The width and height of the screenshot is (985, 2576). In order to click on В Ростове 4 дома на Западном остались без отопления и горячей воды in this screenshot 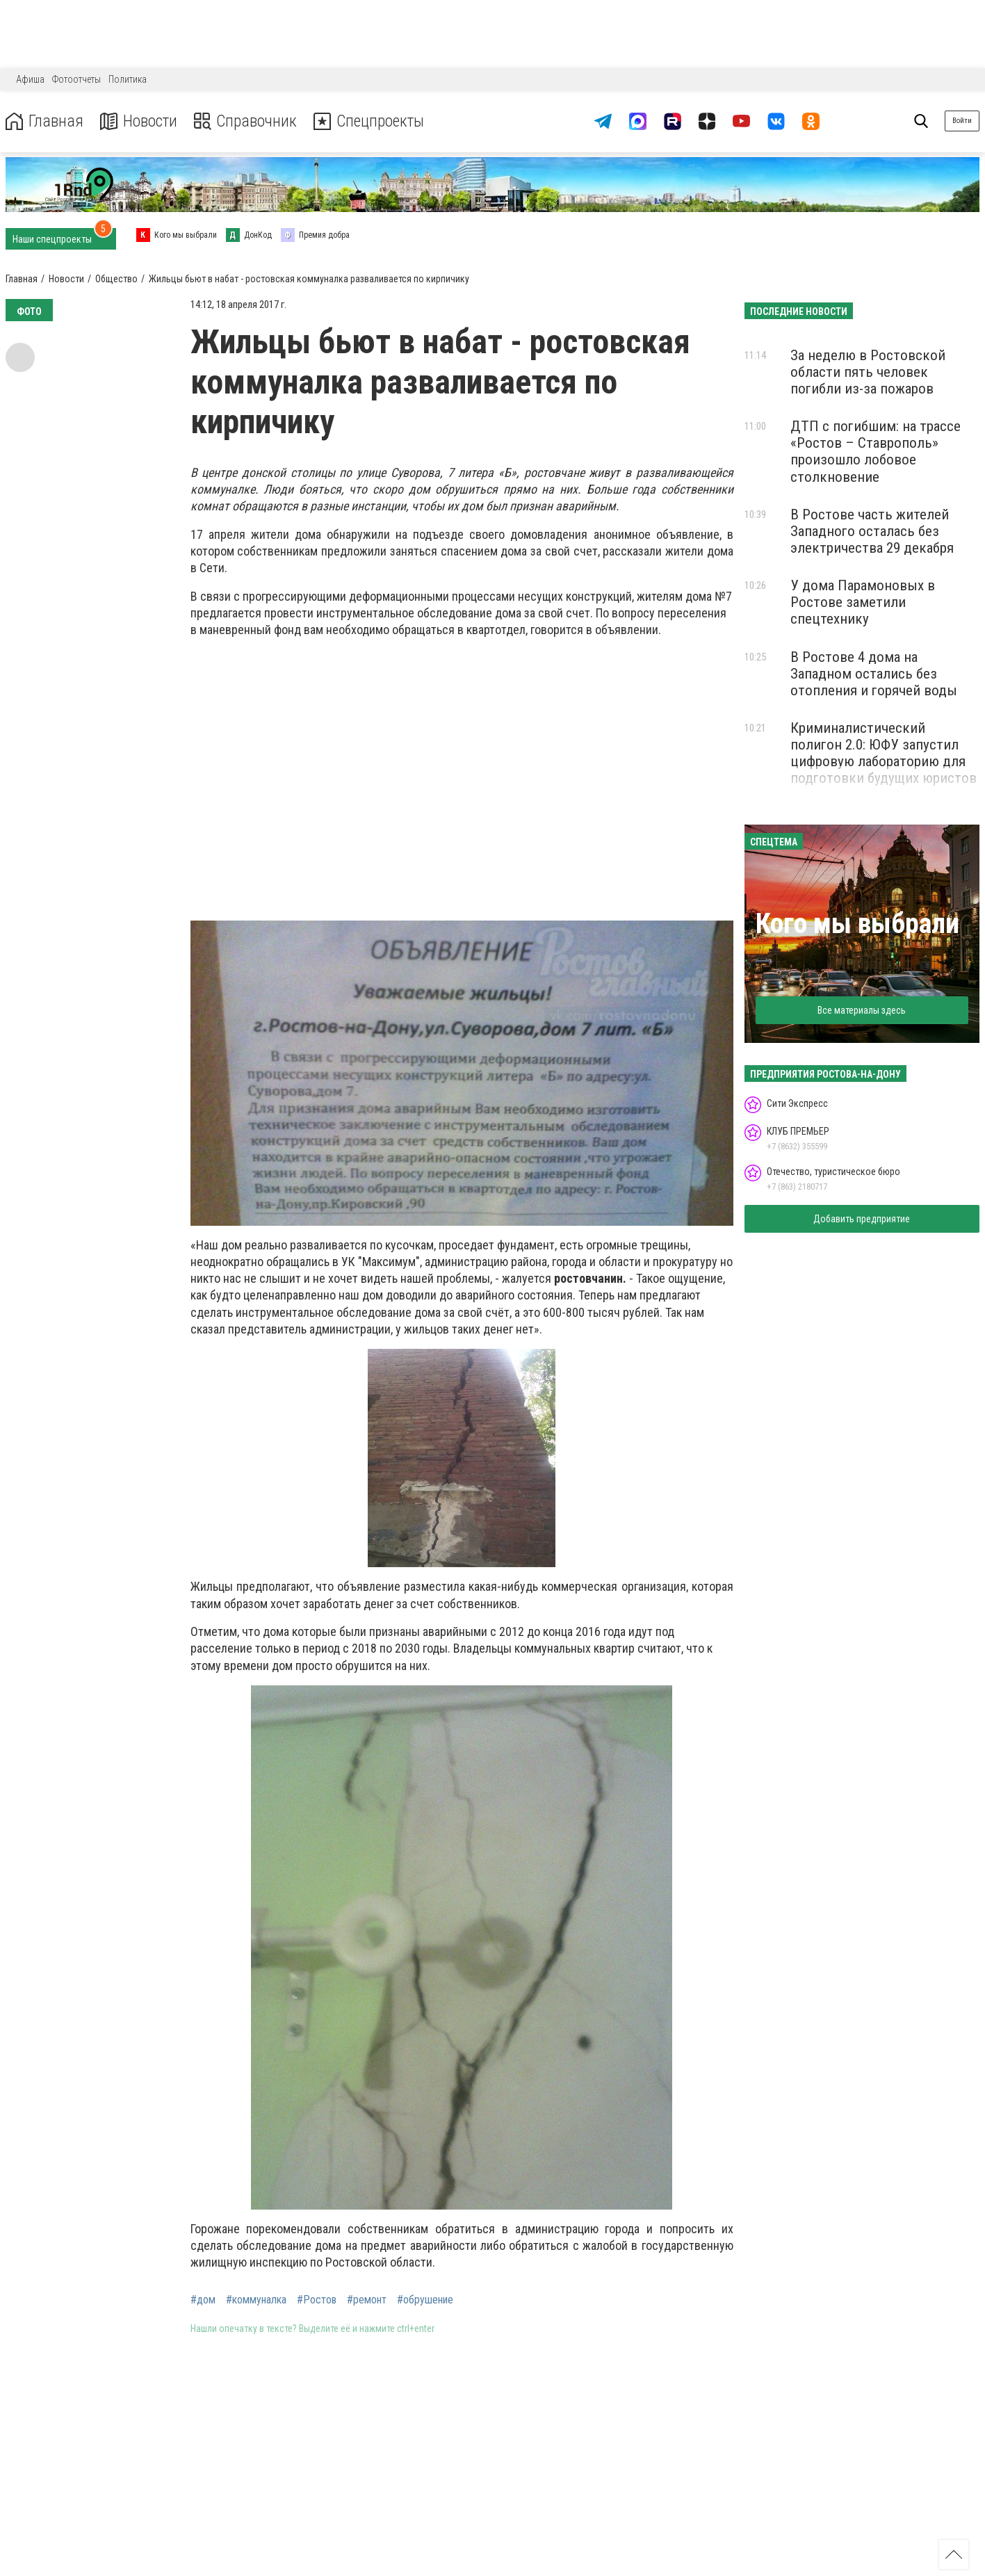, I will do `click(873, 674)`.